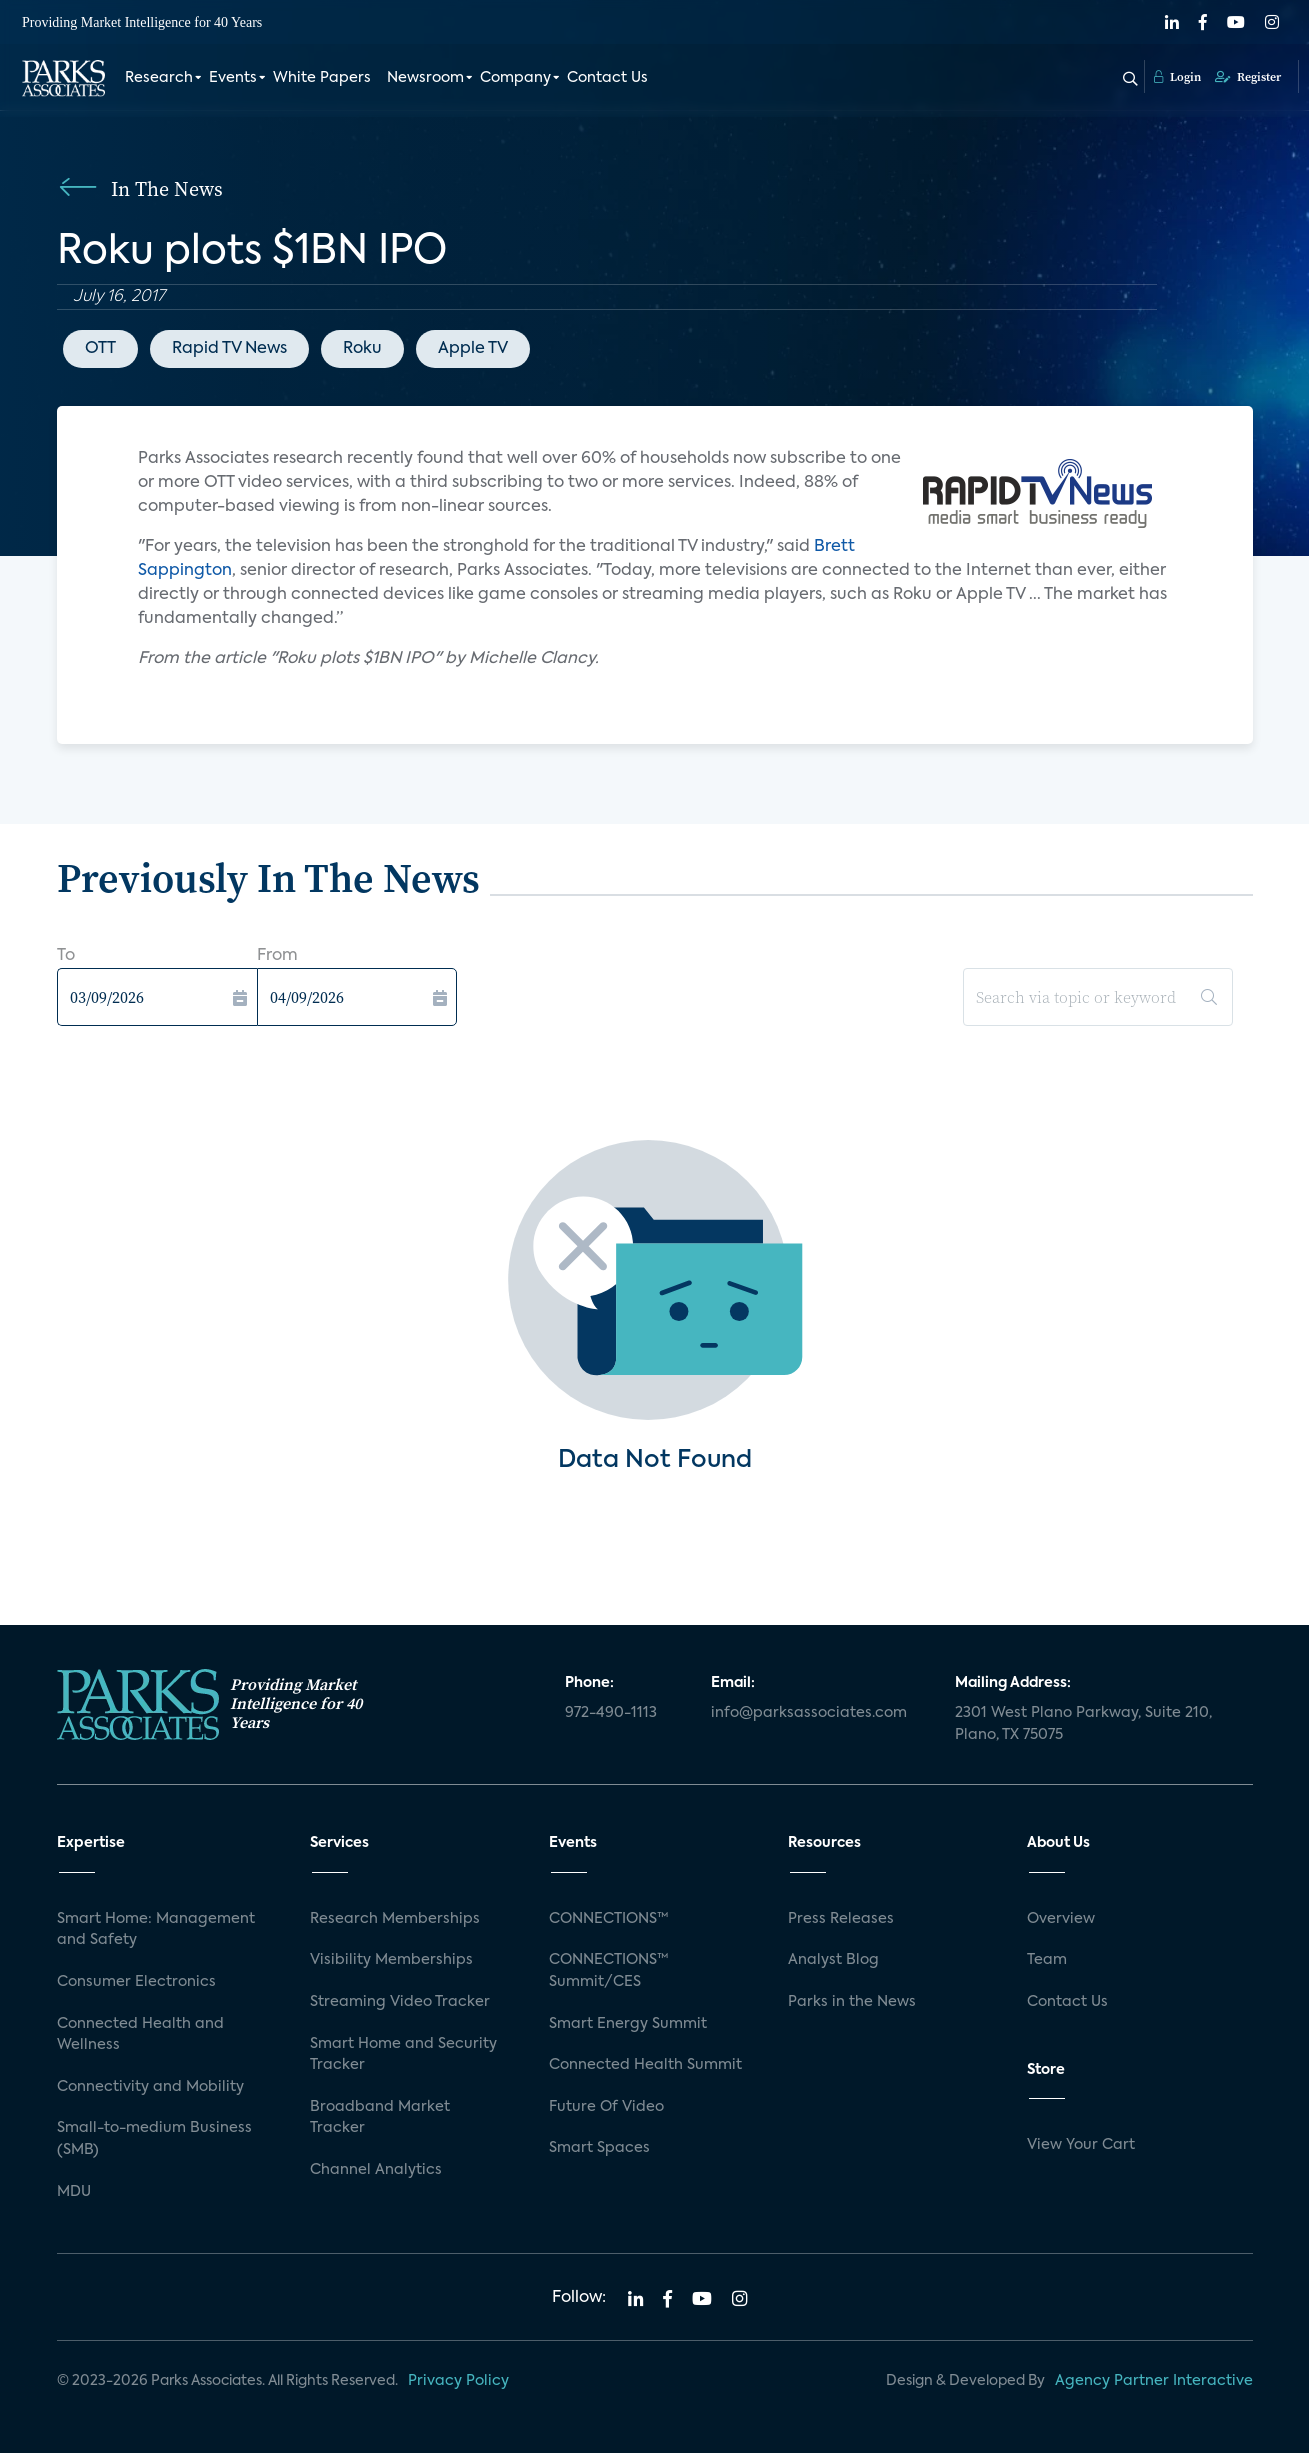 This screenshot has height=2453, width=1309. Describe the element at coordinates (833, 1960) in the screenshot. I see `Analyst Blog` at that location.